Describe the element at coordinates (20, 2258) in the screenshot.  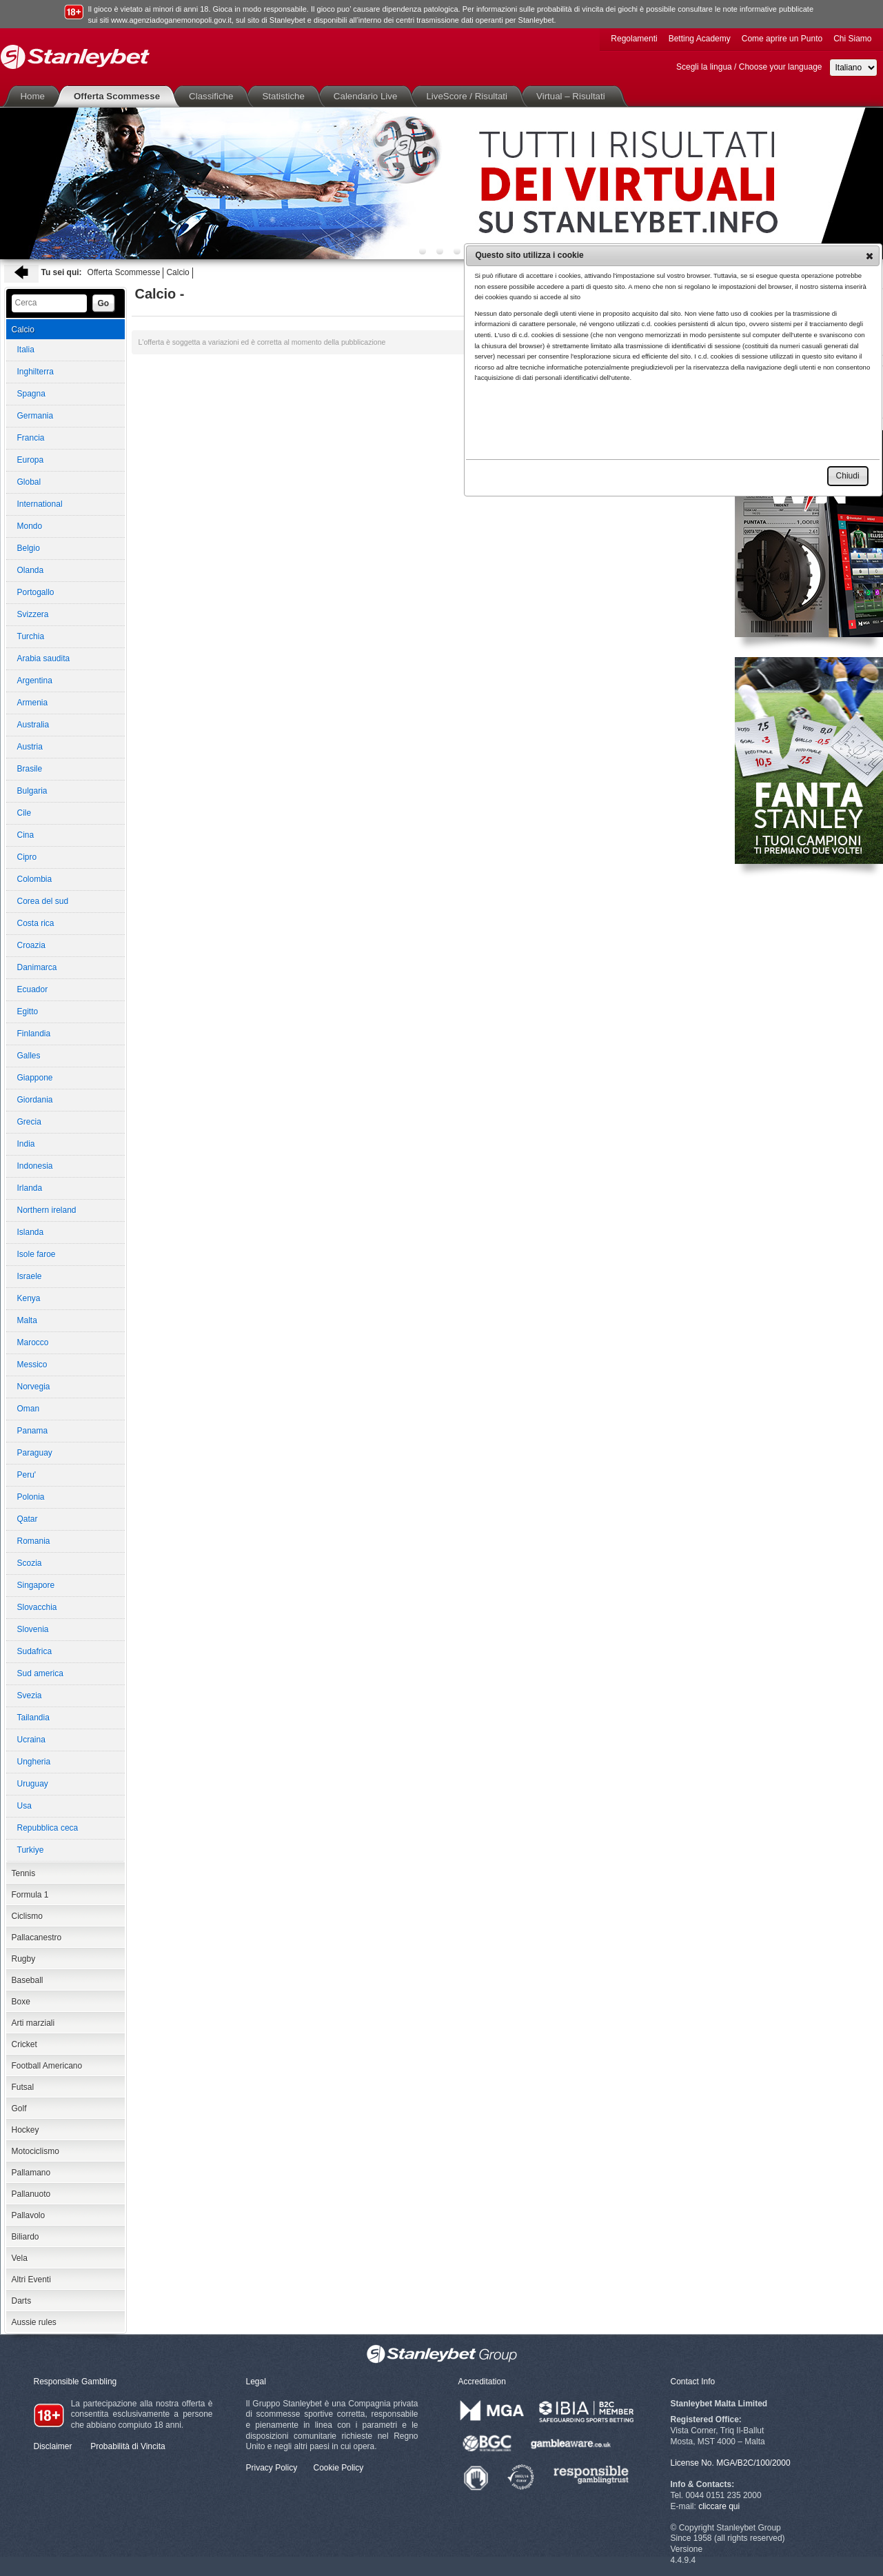
I see `Vela` at that location.